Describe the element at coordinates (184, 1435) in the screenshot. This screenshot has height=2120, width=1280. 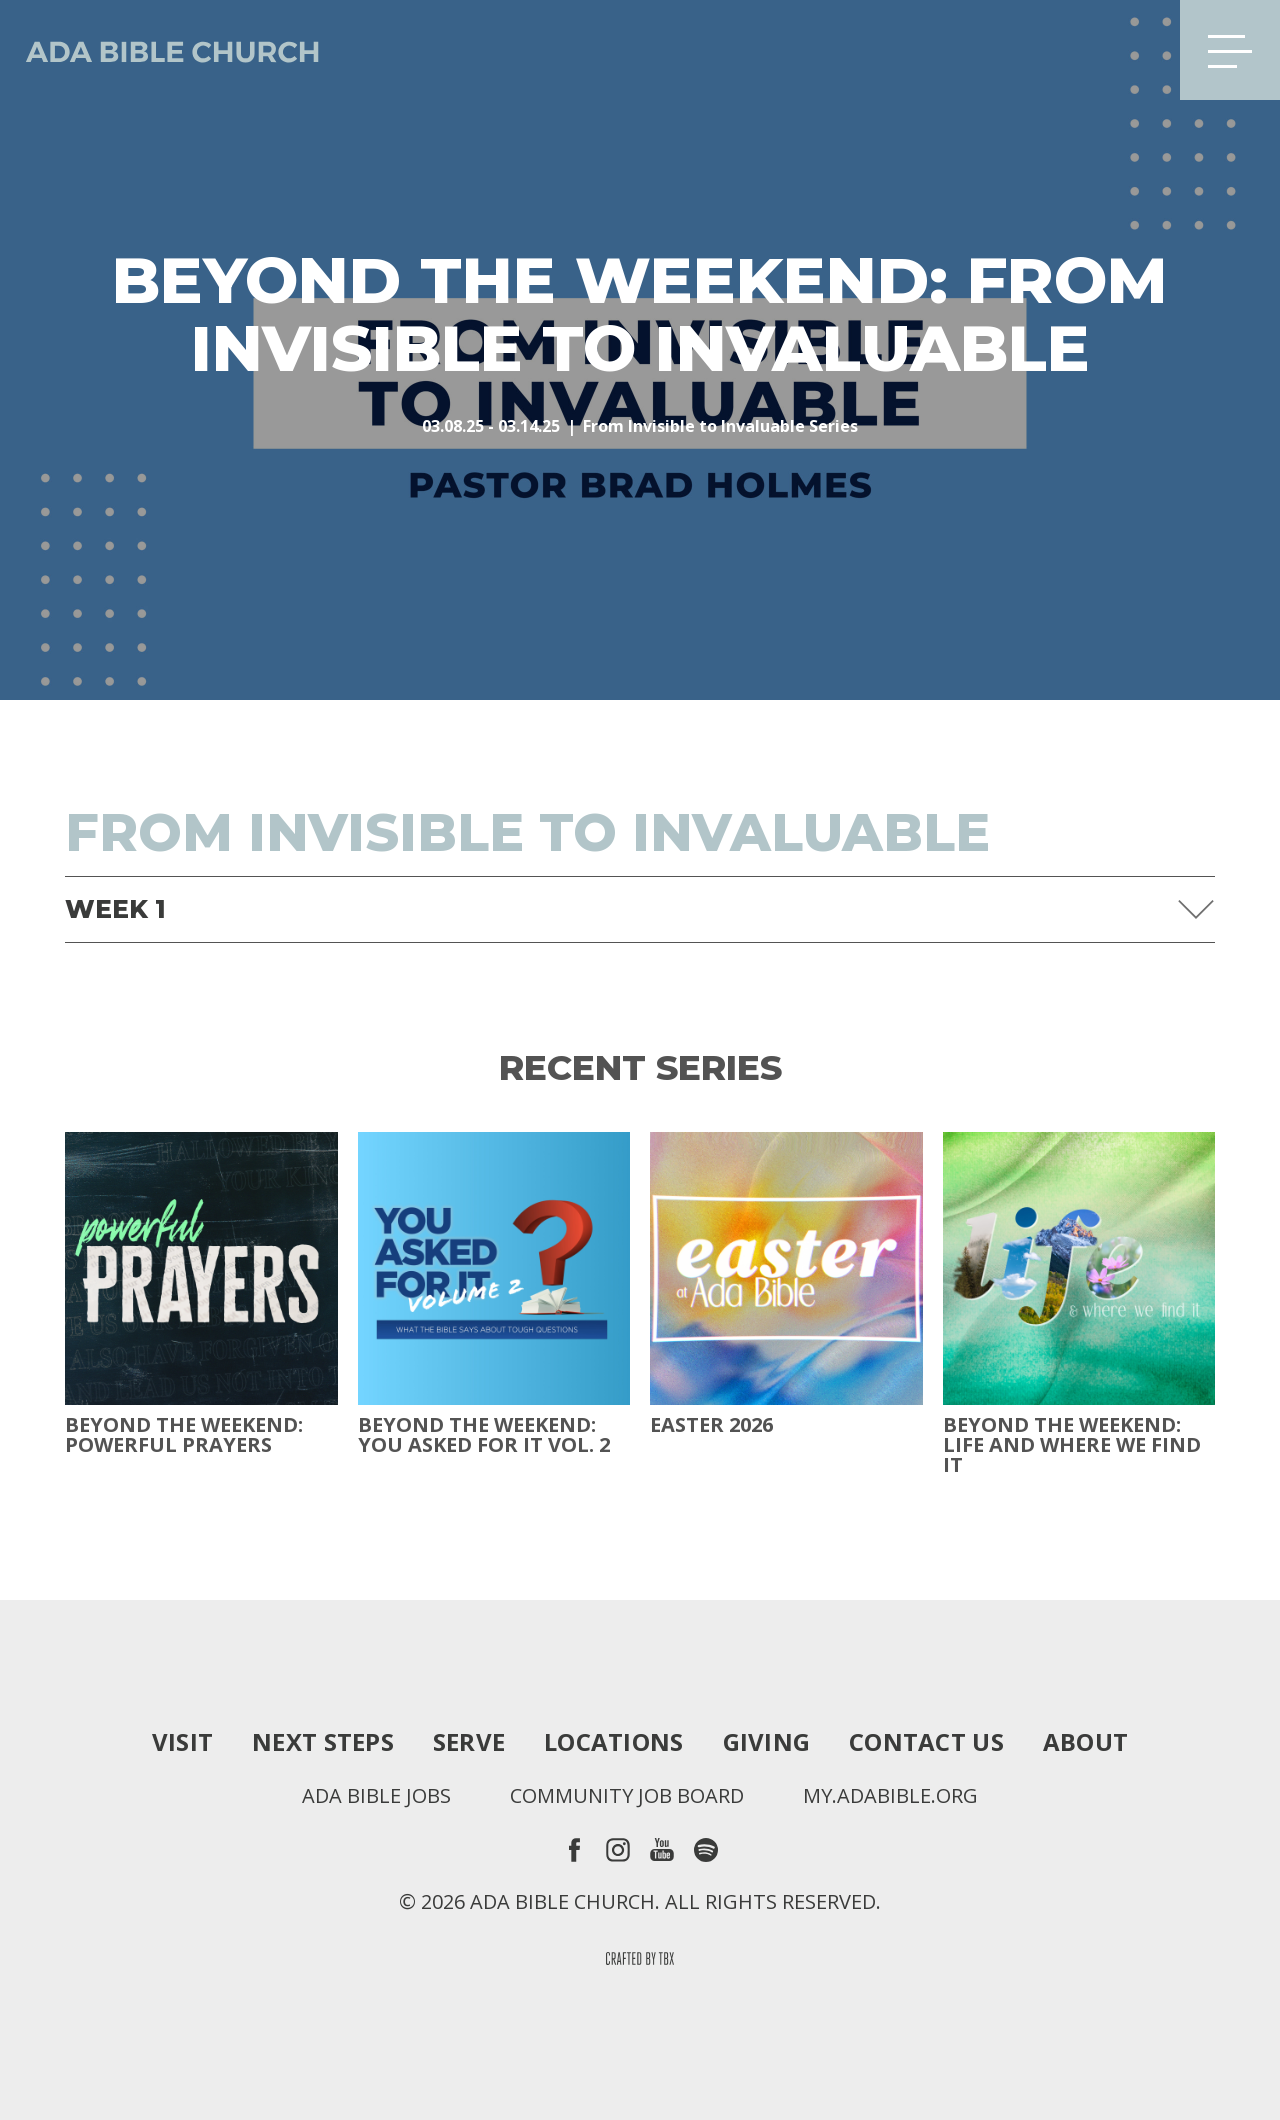
I see `Beyond The Weekend: Powerful Prayers` at that location.